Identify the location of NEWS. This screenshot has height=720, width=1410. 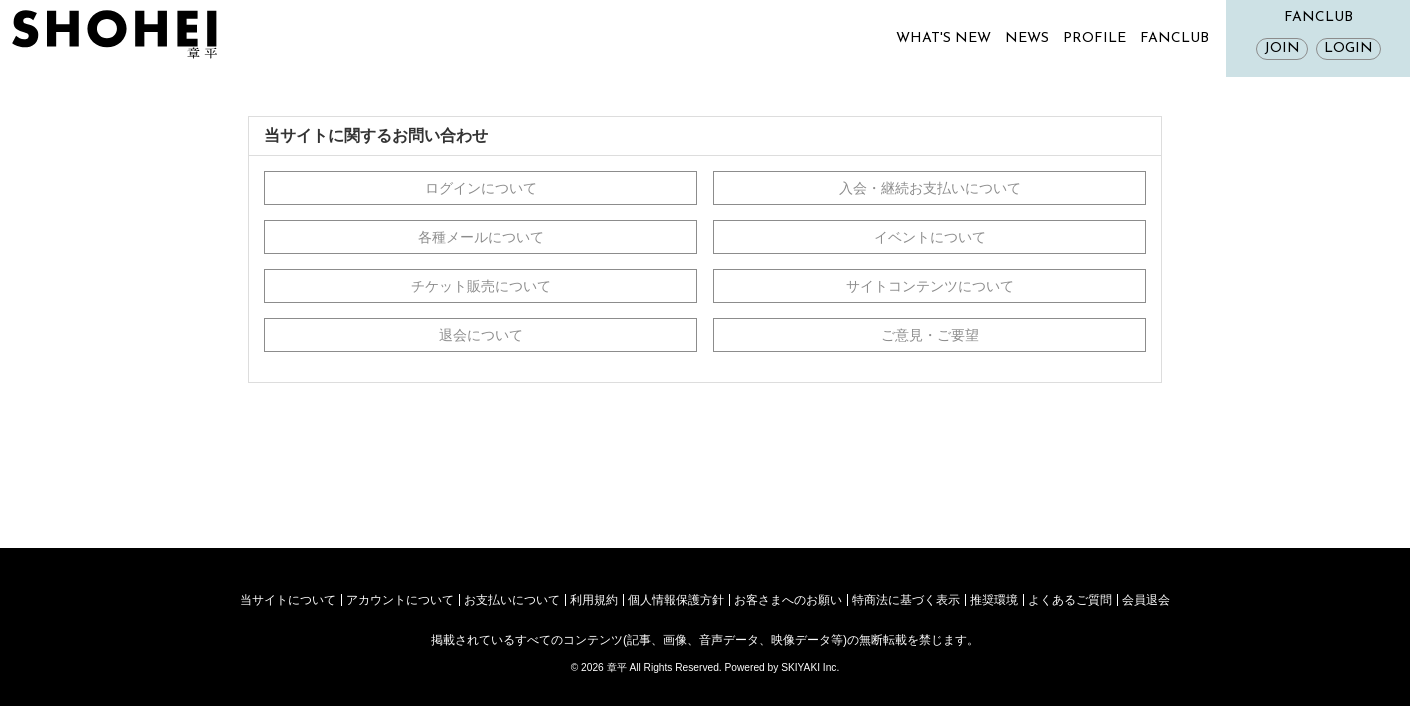
(1027, 38).